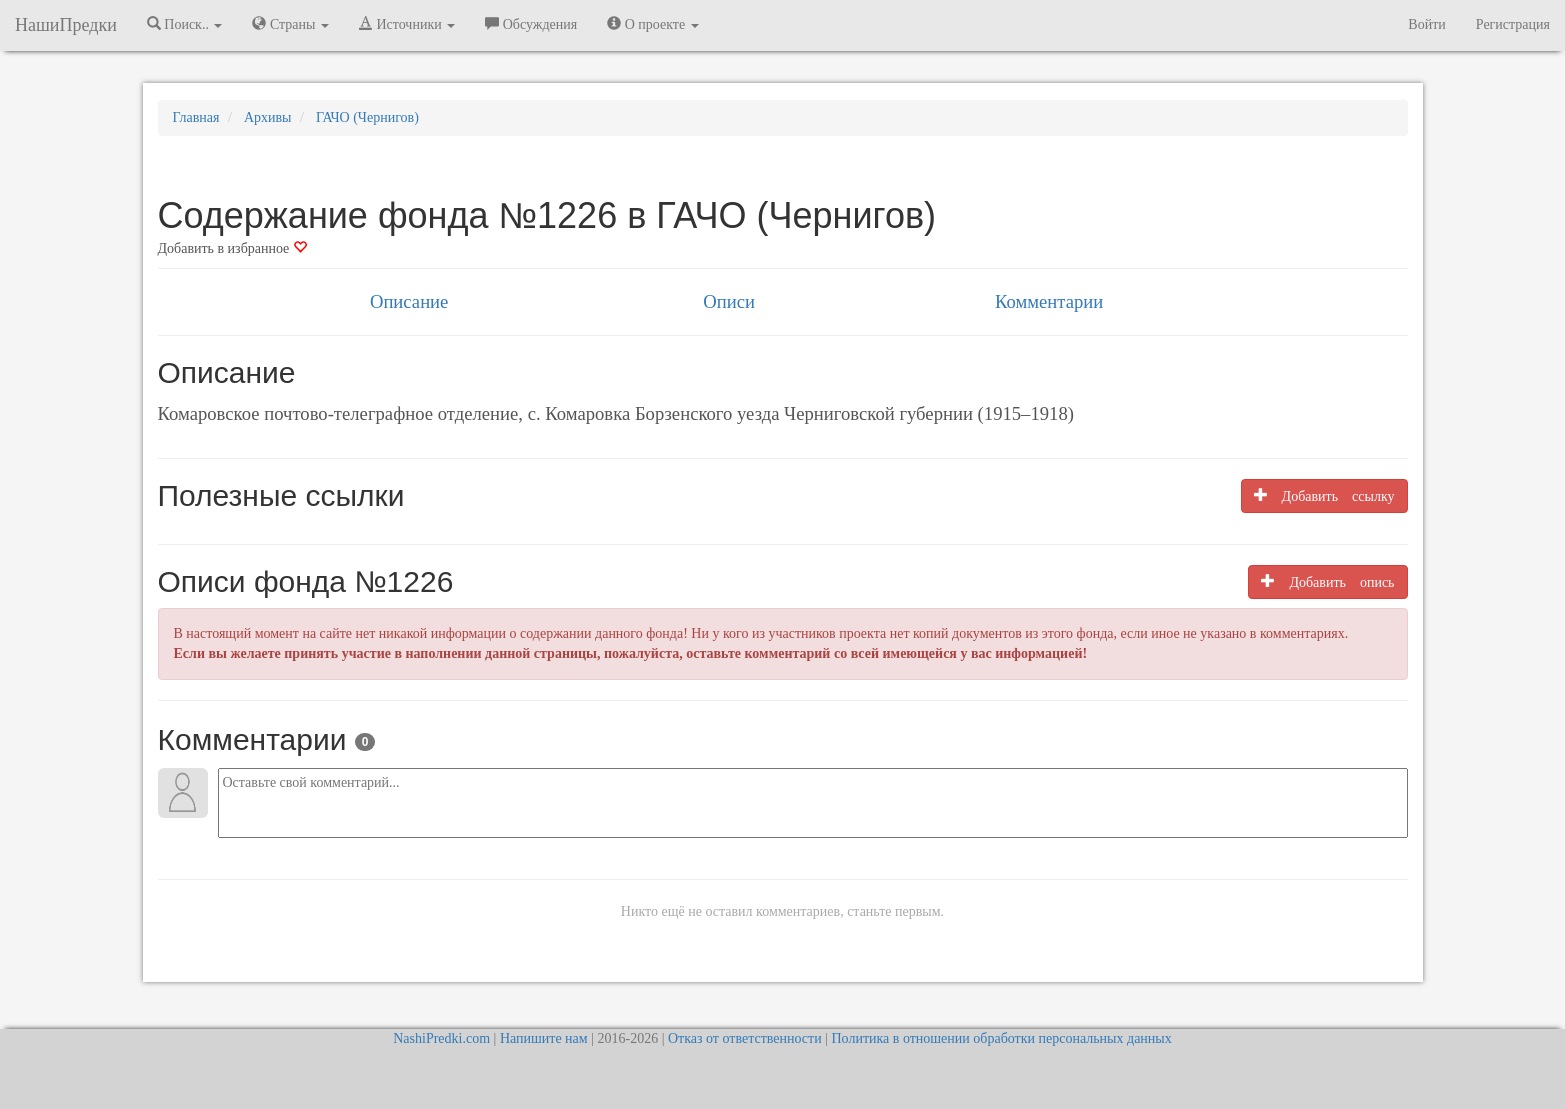 The height and width of the screenshot is (1109, 1565). I want to click on Войти, so click(1426, 24).